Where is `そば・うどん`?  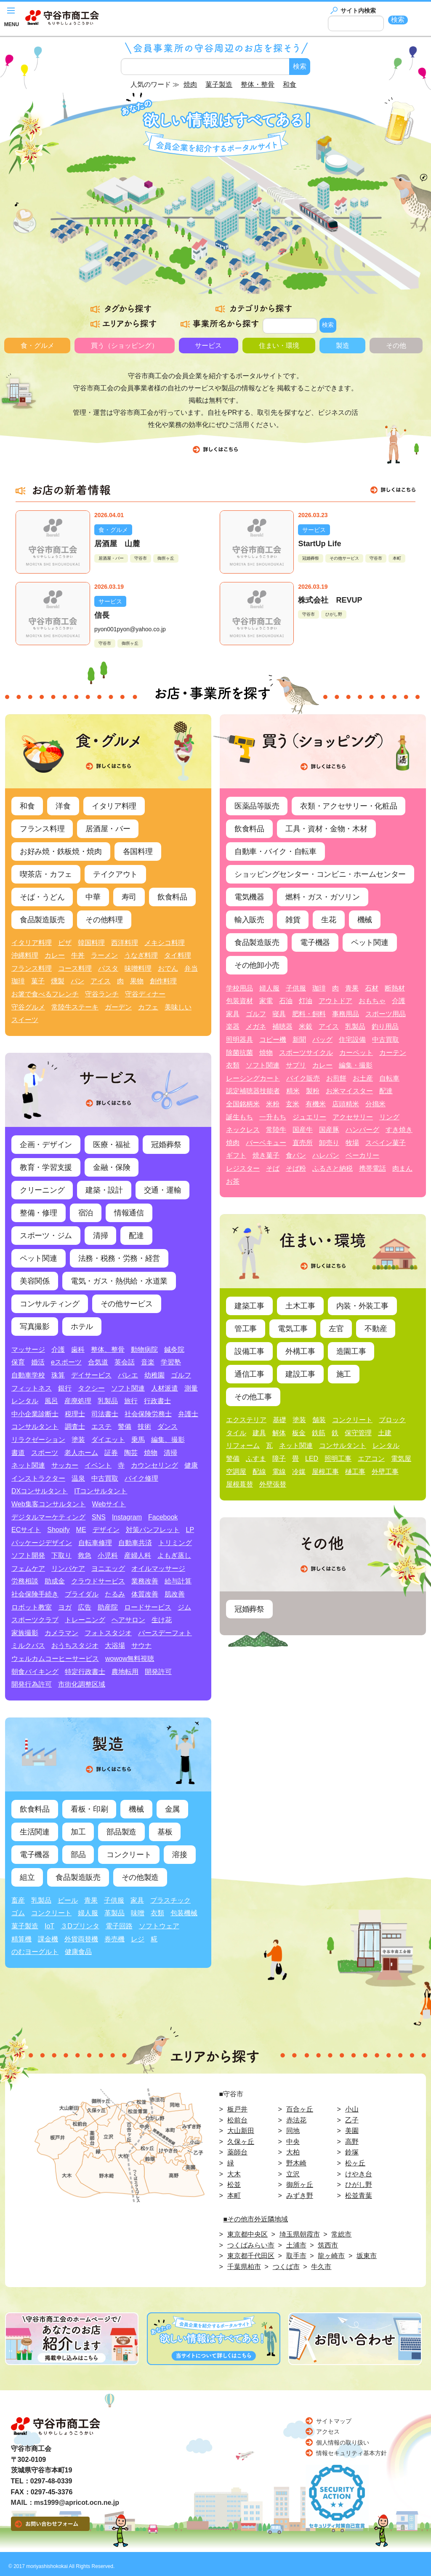
そば・うどん is located at coordinates (42, 897).